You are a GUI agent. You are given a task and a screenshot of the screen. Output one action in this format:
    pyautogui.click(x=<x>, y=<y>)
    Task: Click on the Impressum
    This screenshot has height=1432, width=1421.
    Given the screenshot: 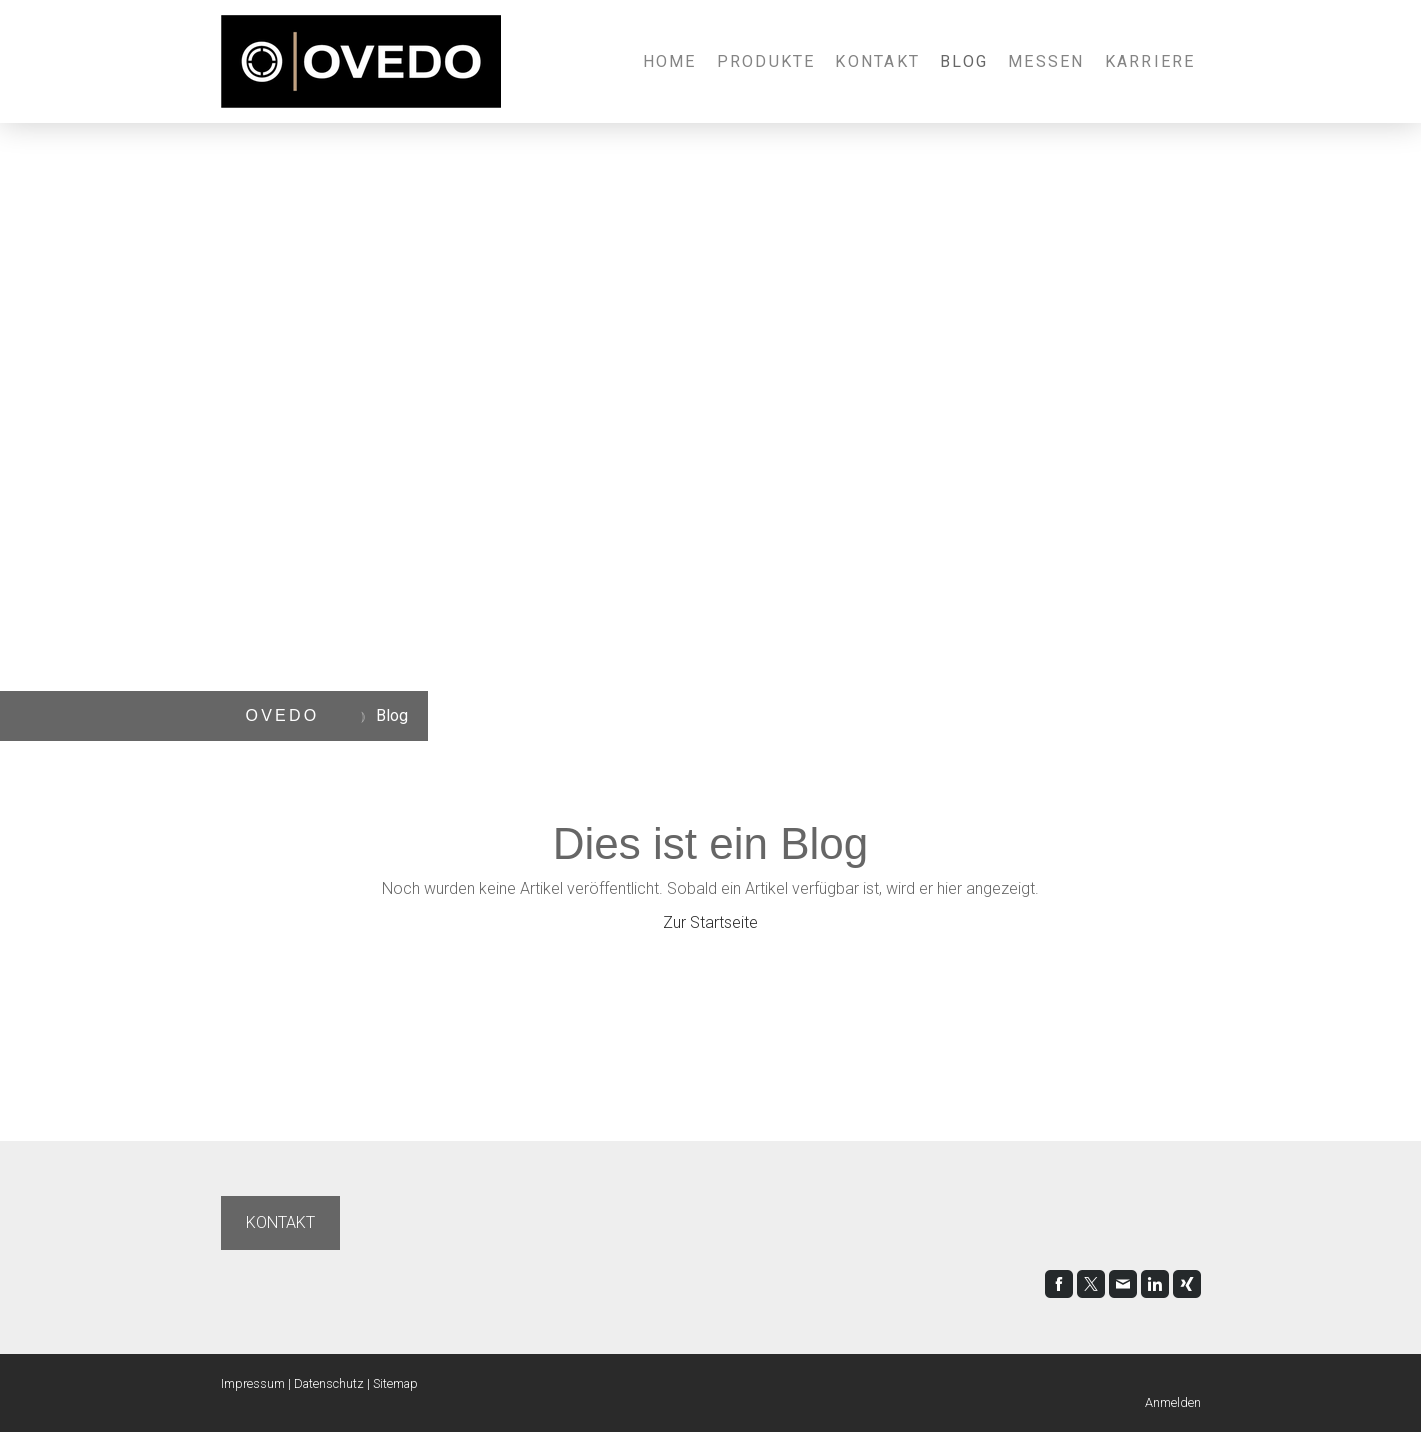 What is the action you would take?
    pyautogui.click(x=253, y=1383)
    